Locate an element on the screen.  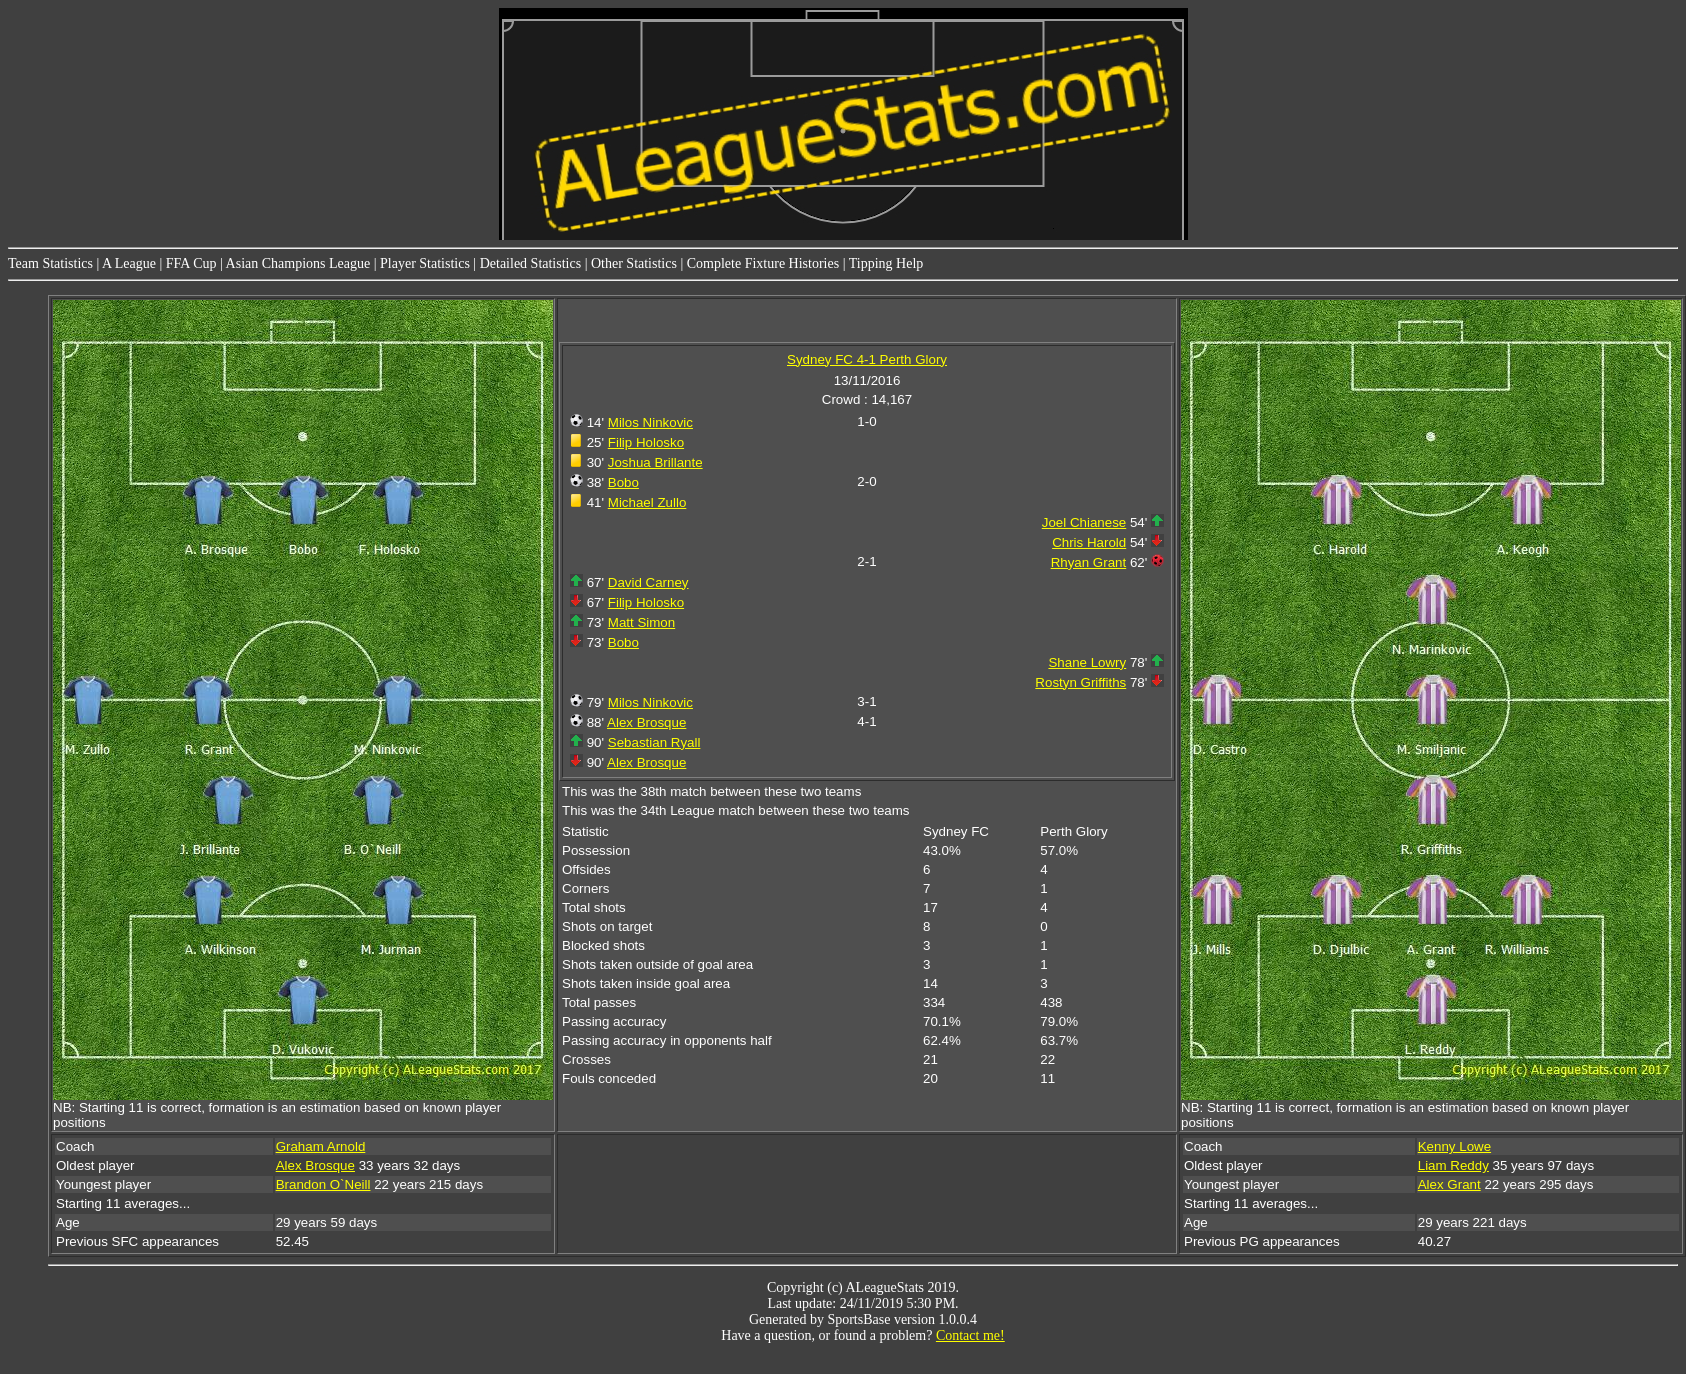
Milos Ninkovic is located at coordinates (650, 422).